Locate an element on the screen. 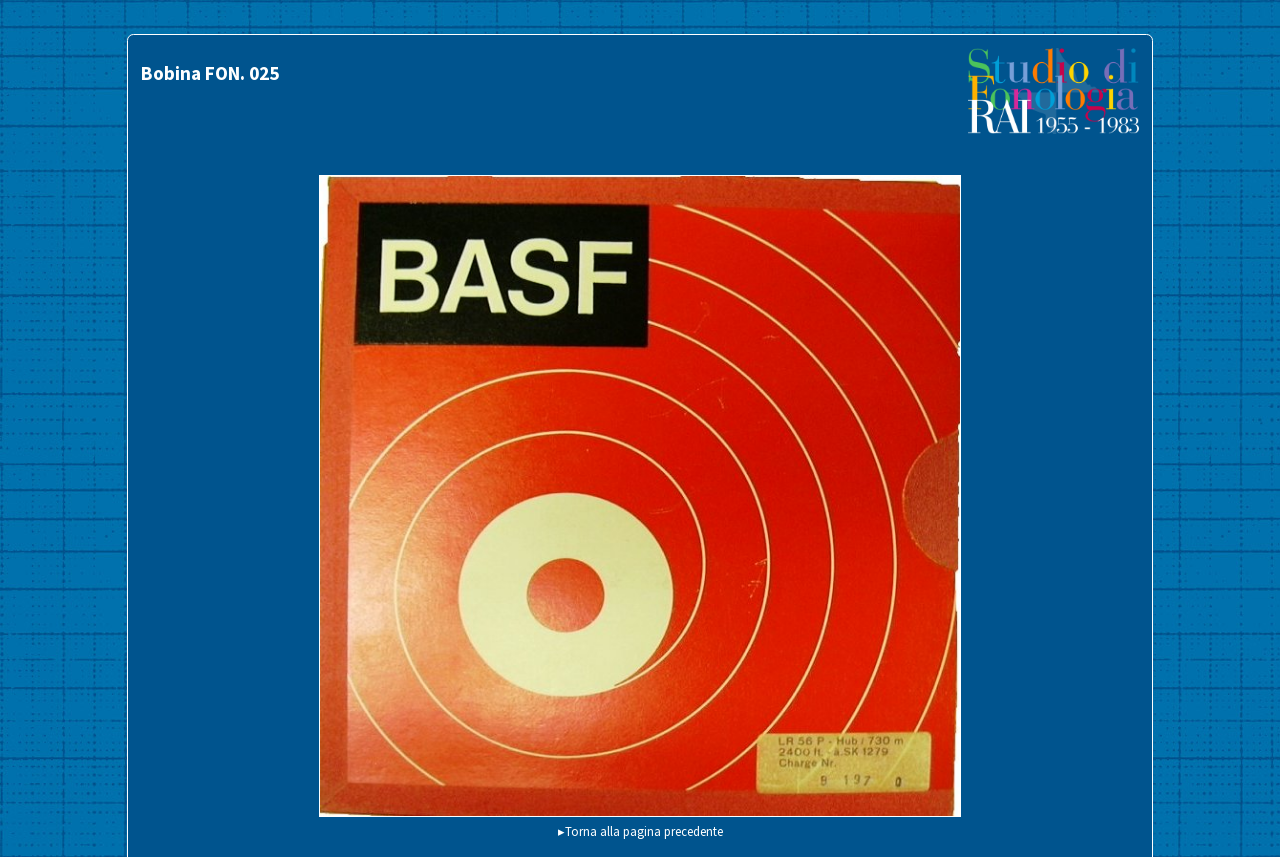  ▸Torna alla pagina precedente is located at coordinates (640, 831).